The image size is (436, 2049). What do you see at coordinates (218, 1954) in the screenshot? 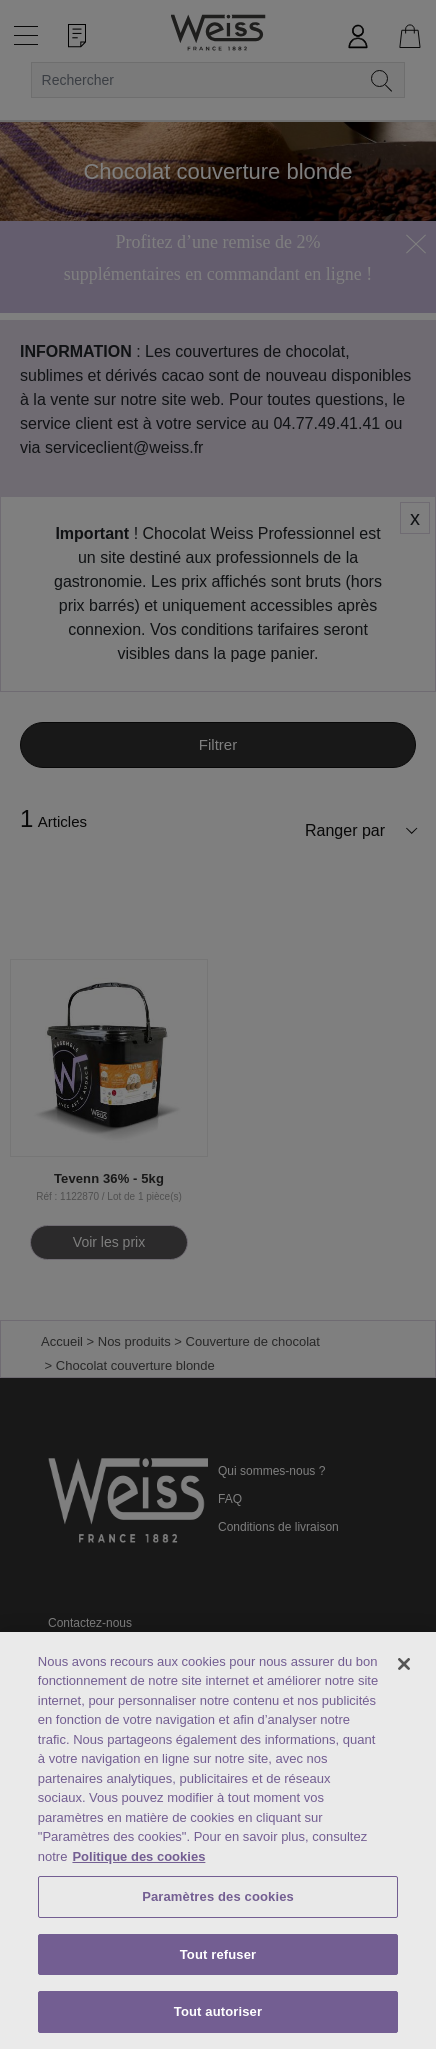
I see `Tout refuser` at bounding box center [218, 1954].